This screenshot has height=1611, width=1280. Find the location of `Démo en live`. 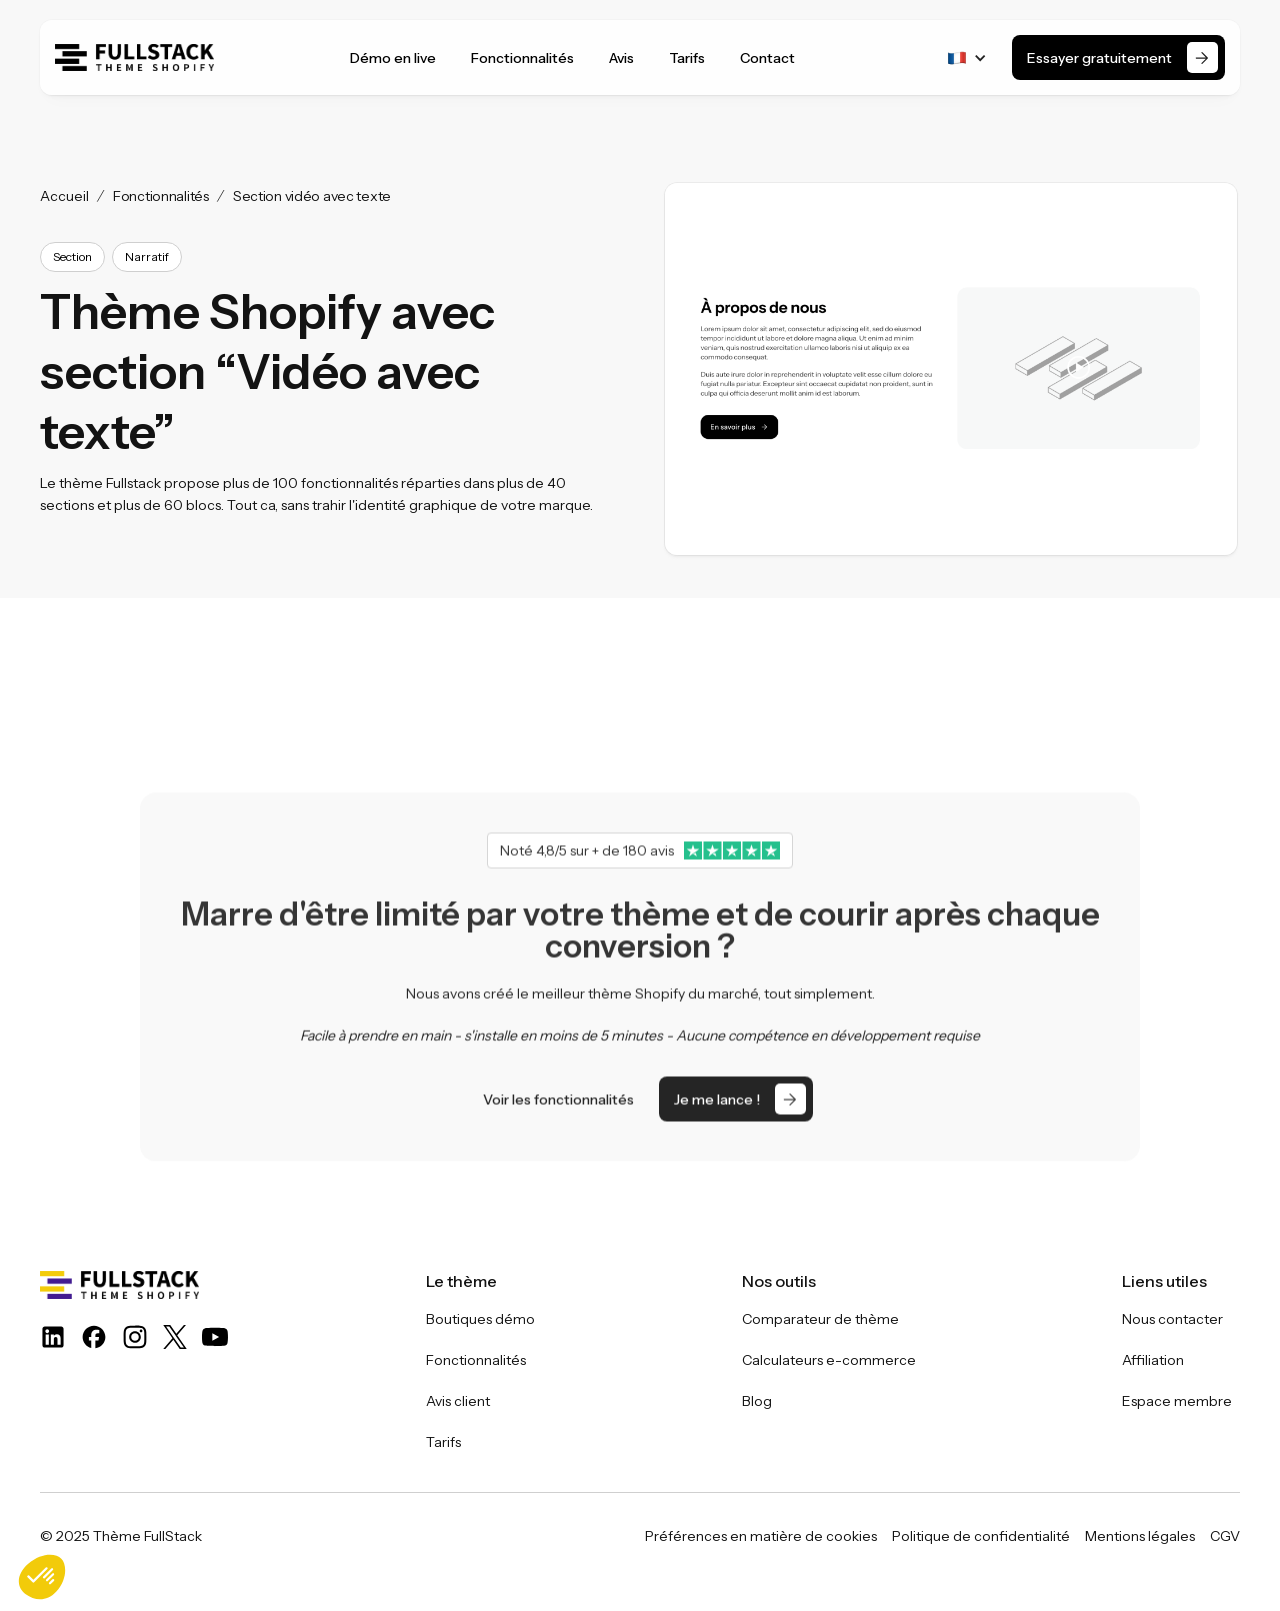

Démo en live is located at coordinates (393, 58).